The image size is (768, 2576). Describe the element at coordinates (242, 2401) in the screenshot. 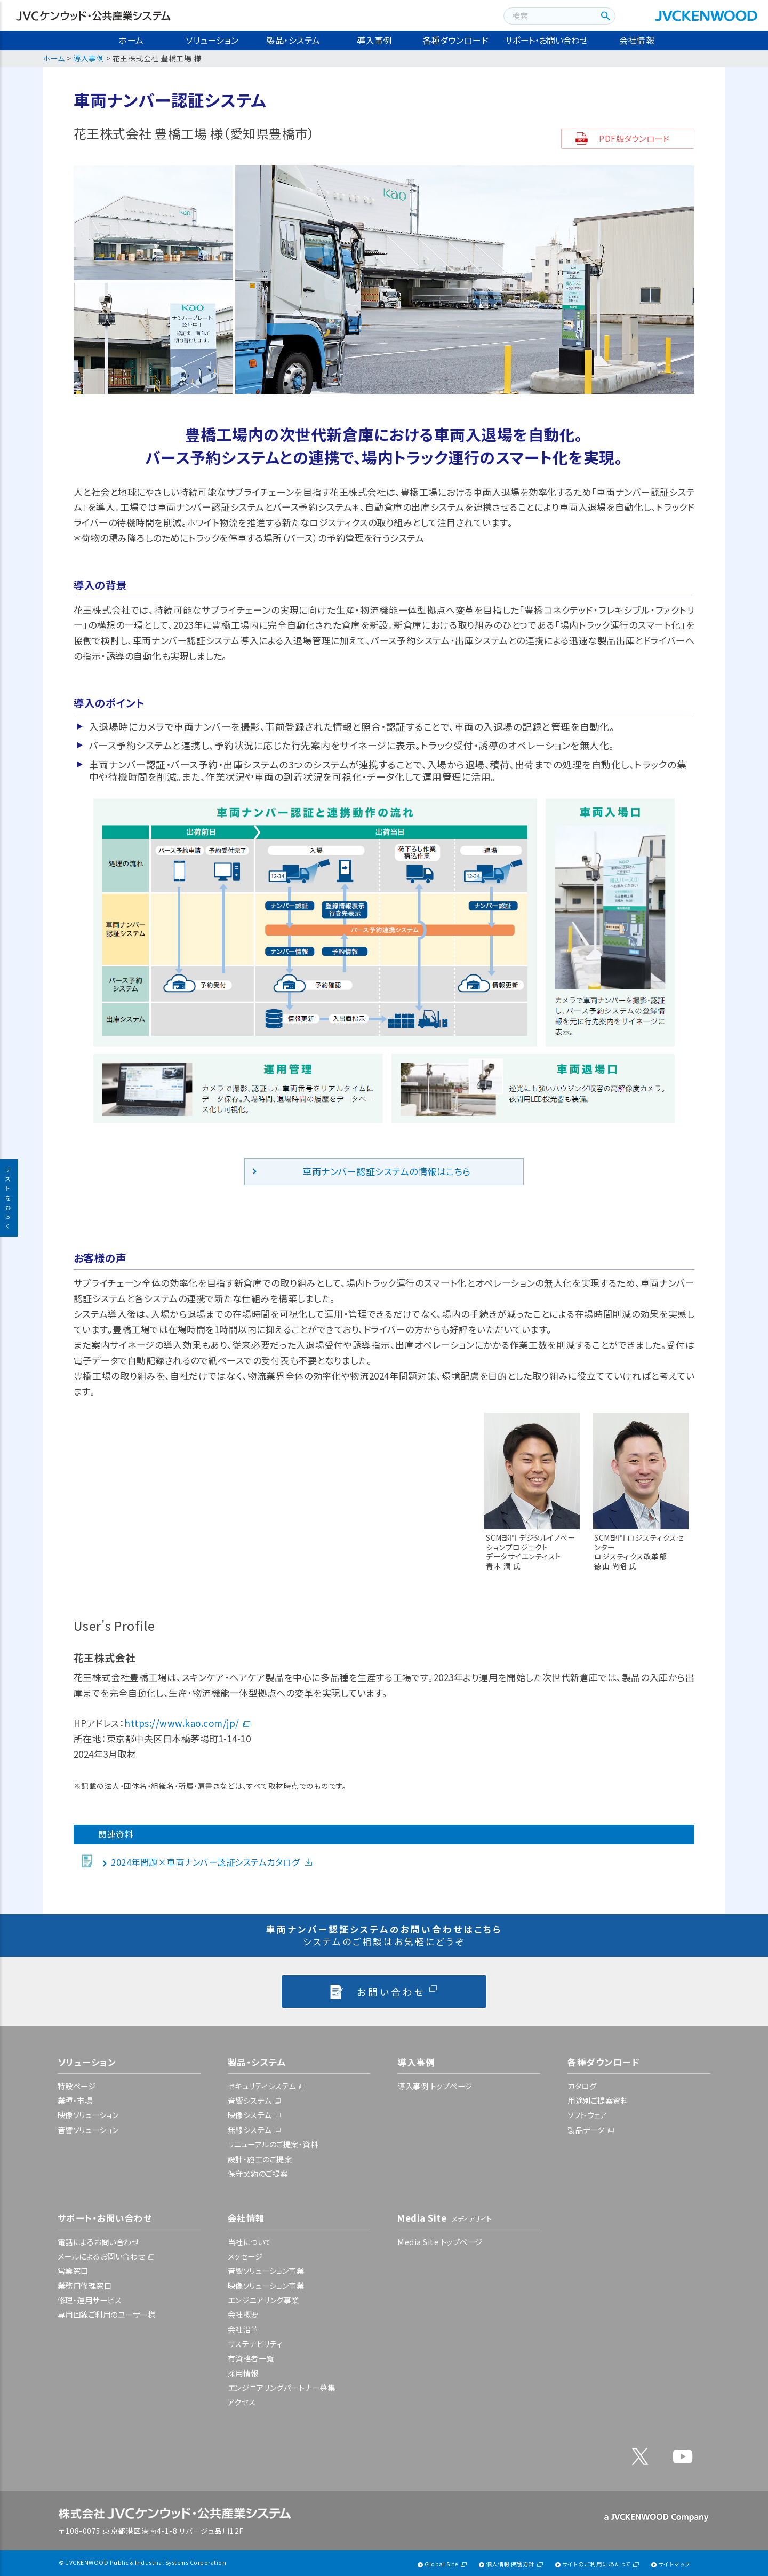

I see `アクセス` at that location.